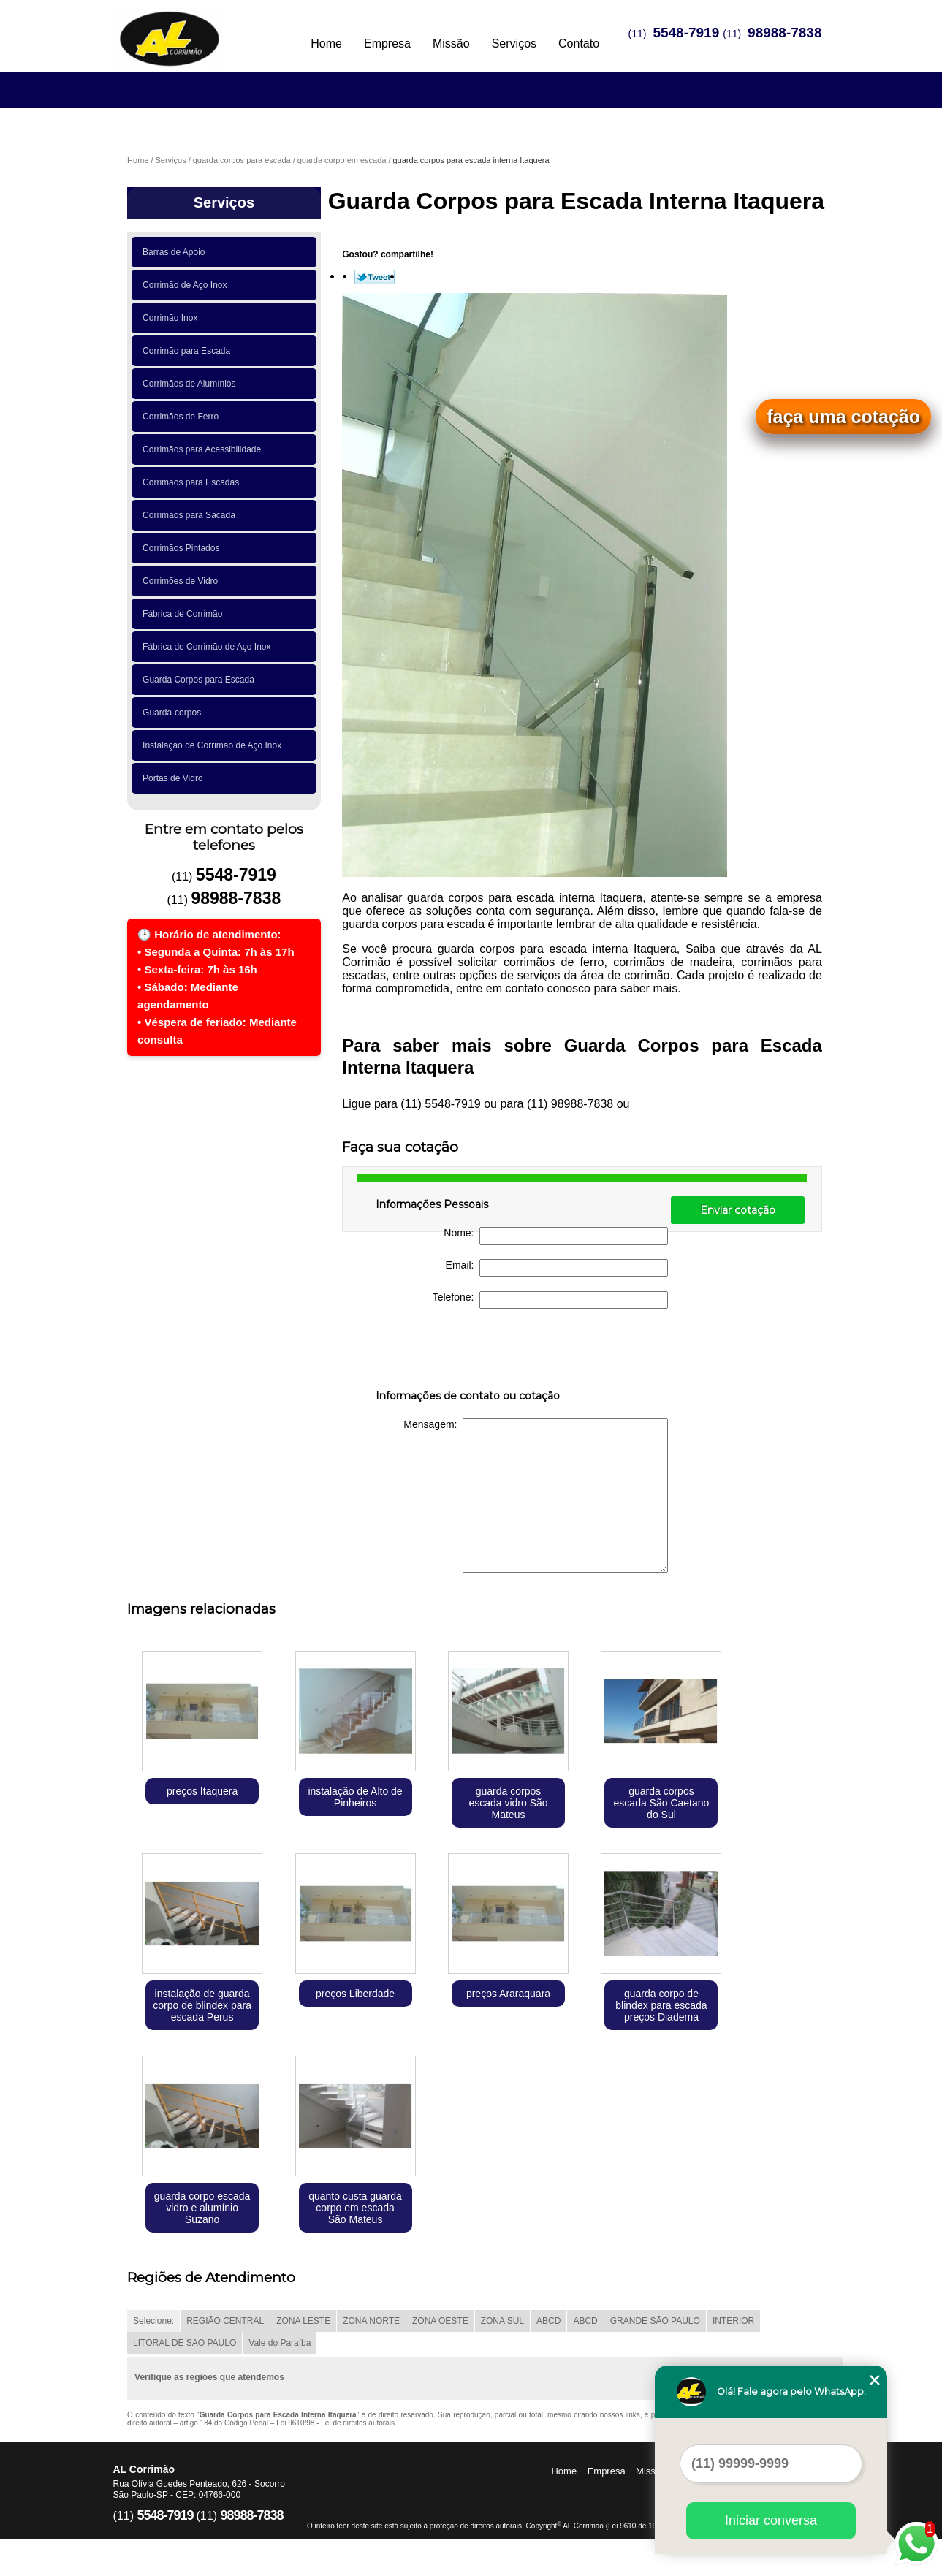 This screenshot has width=942, height=2576. Describe the element at coordinates (183, 548) in the screenshot. I see `Corrimãos Pintados` at that location.